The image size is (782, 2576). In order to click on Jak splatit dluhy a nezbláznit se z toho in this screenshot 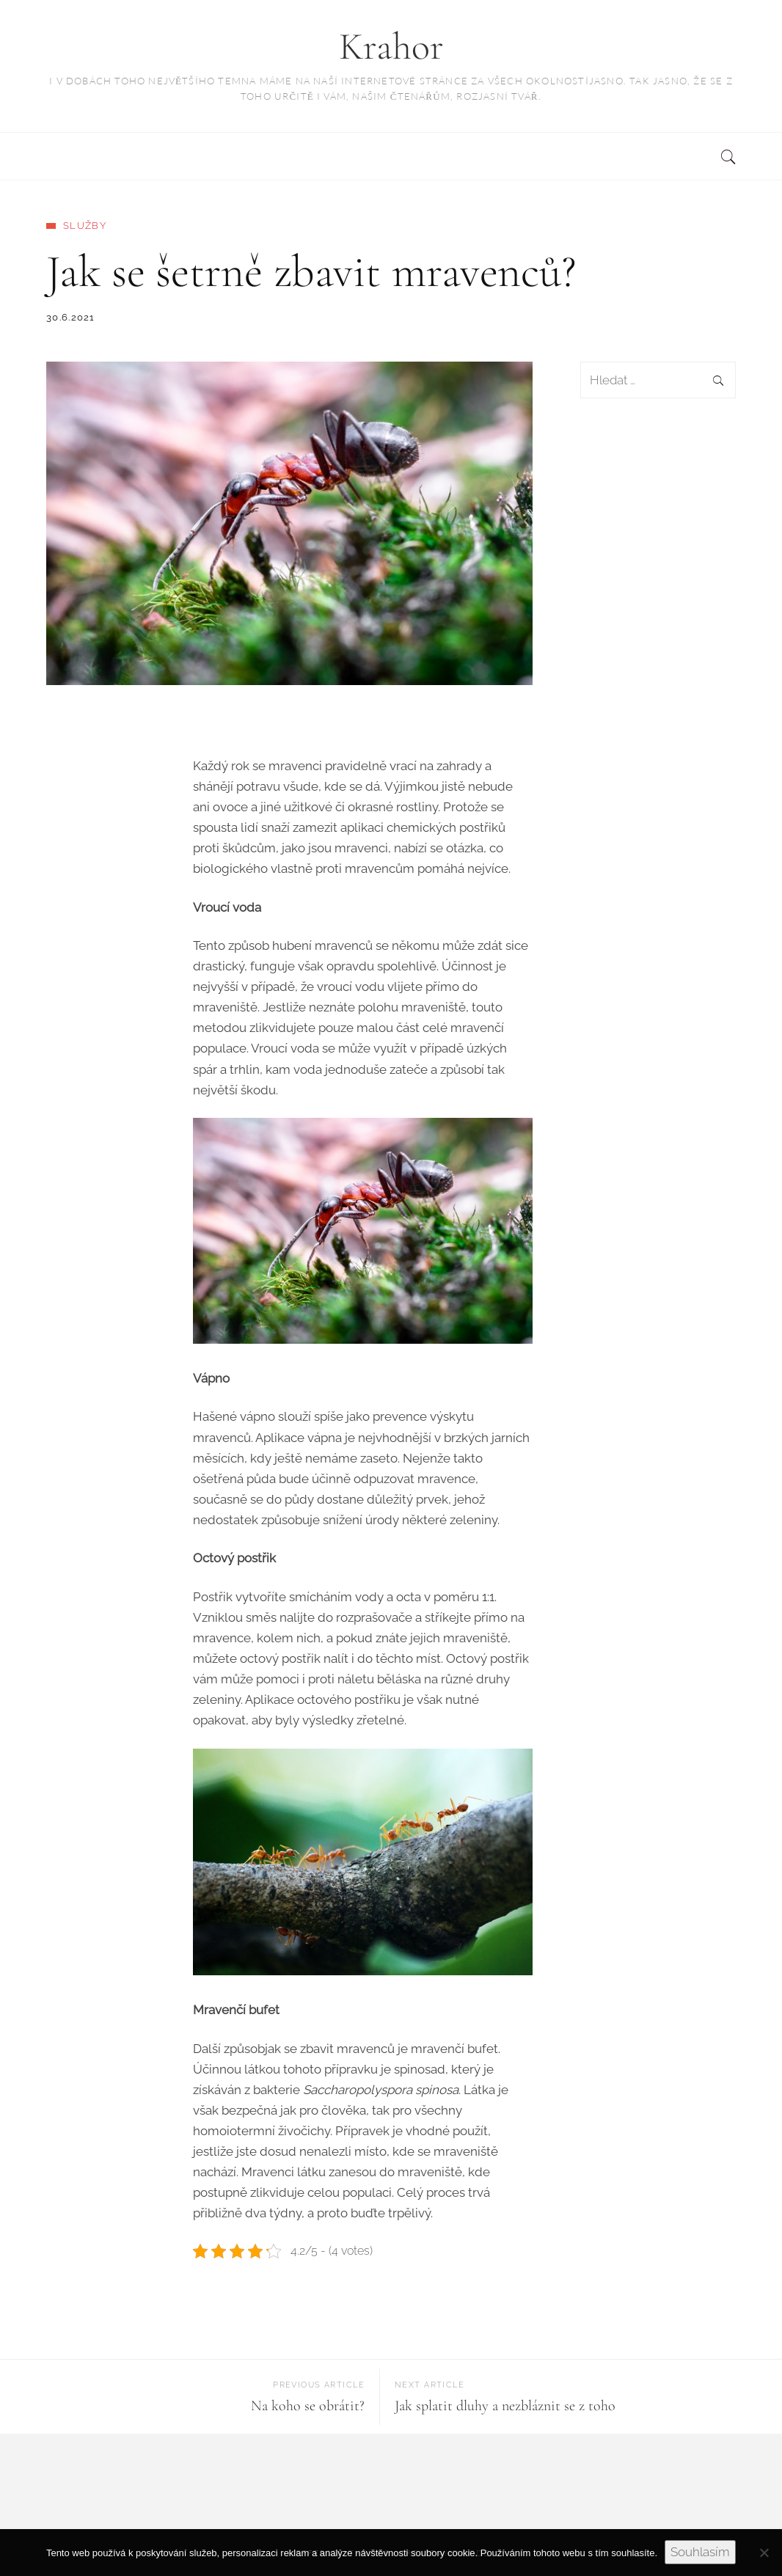, I will do `click(505, 2406)`.